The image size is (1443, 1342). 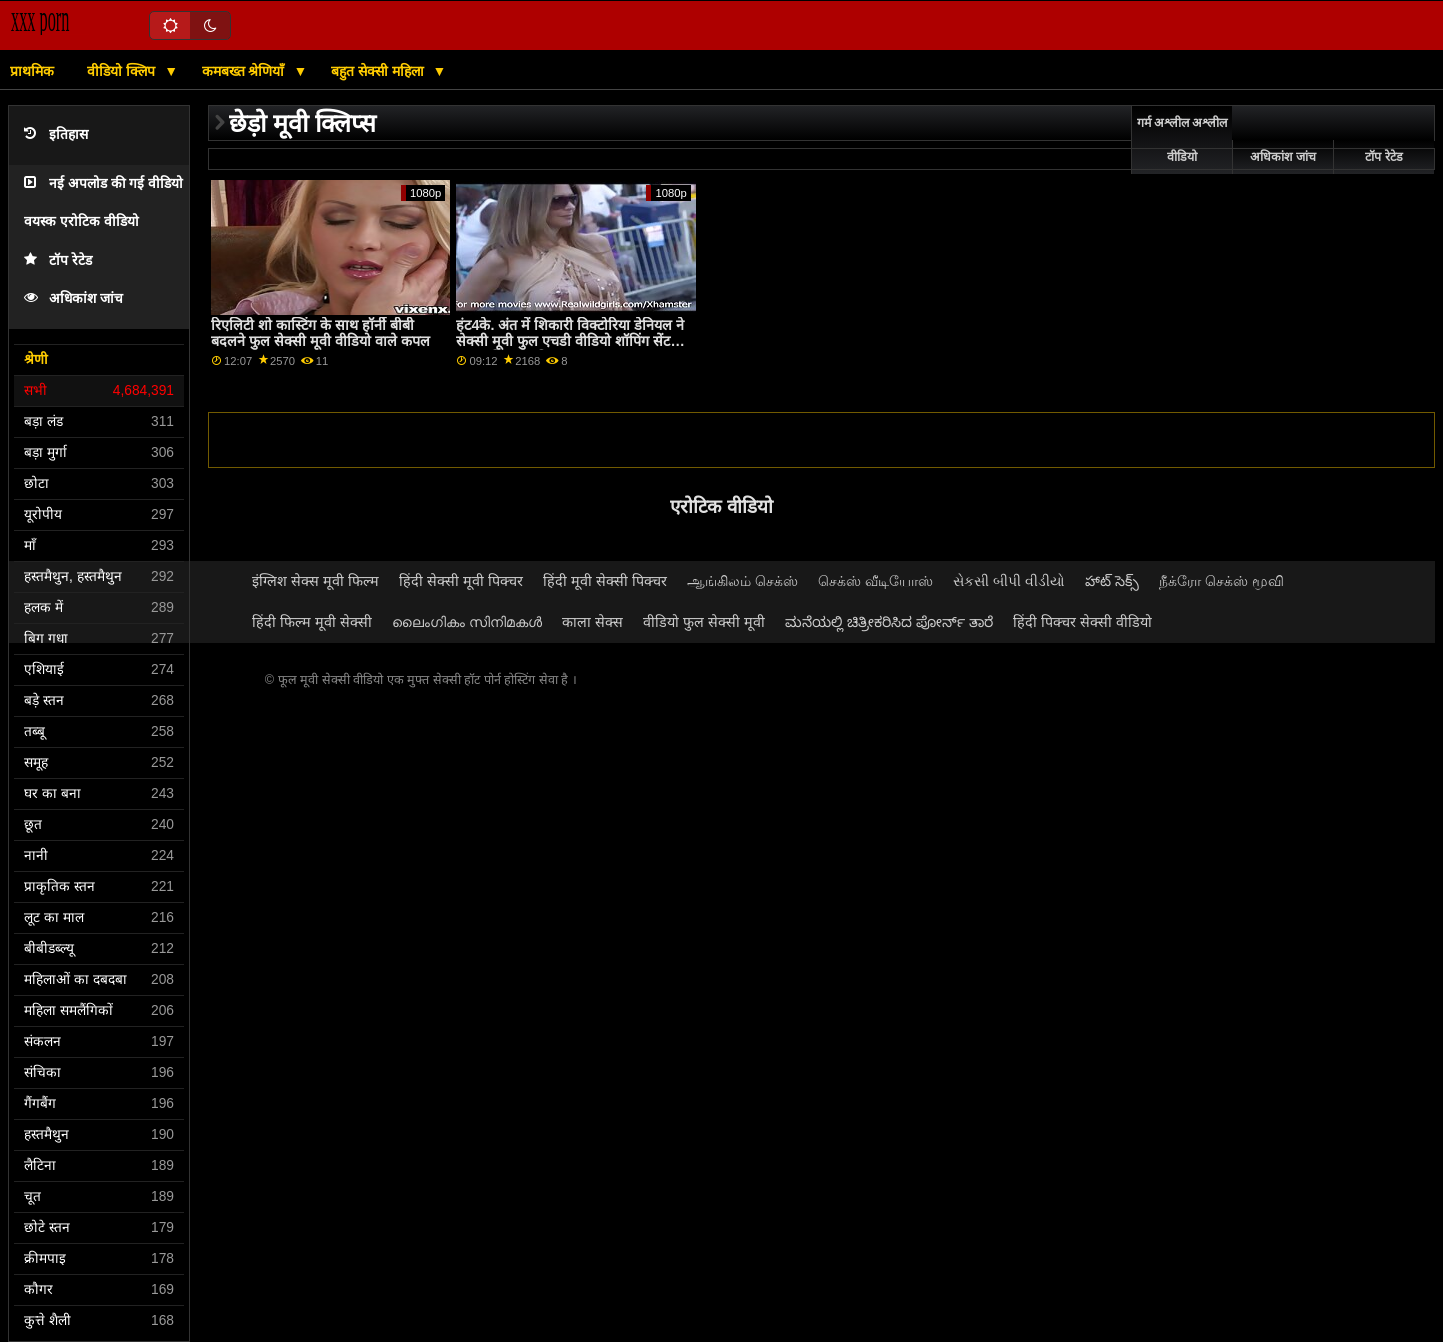 I want to click on टॉप रेटेड, so click(x=58, y=260).